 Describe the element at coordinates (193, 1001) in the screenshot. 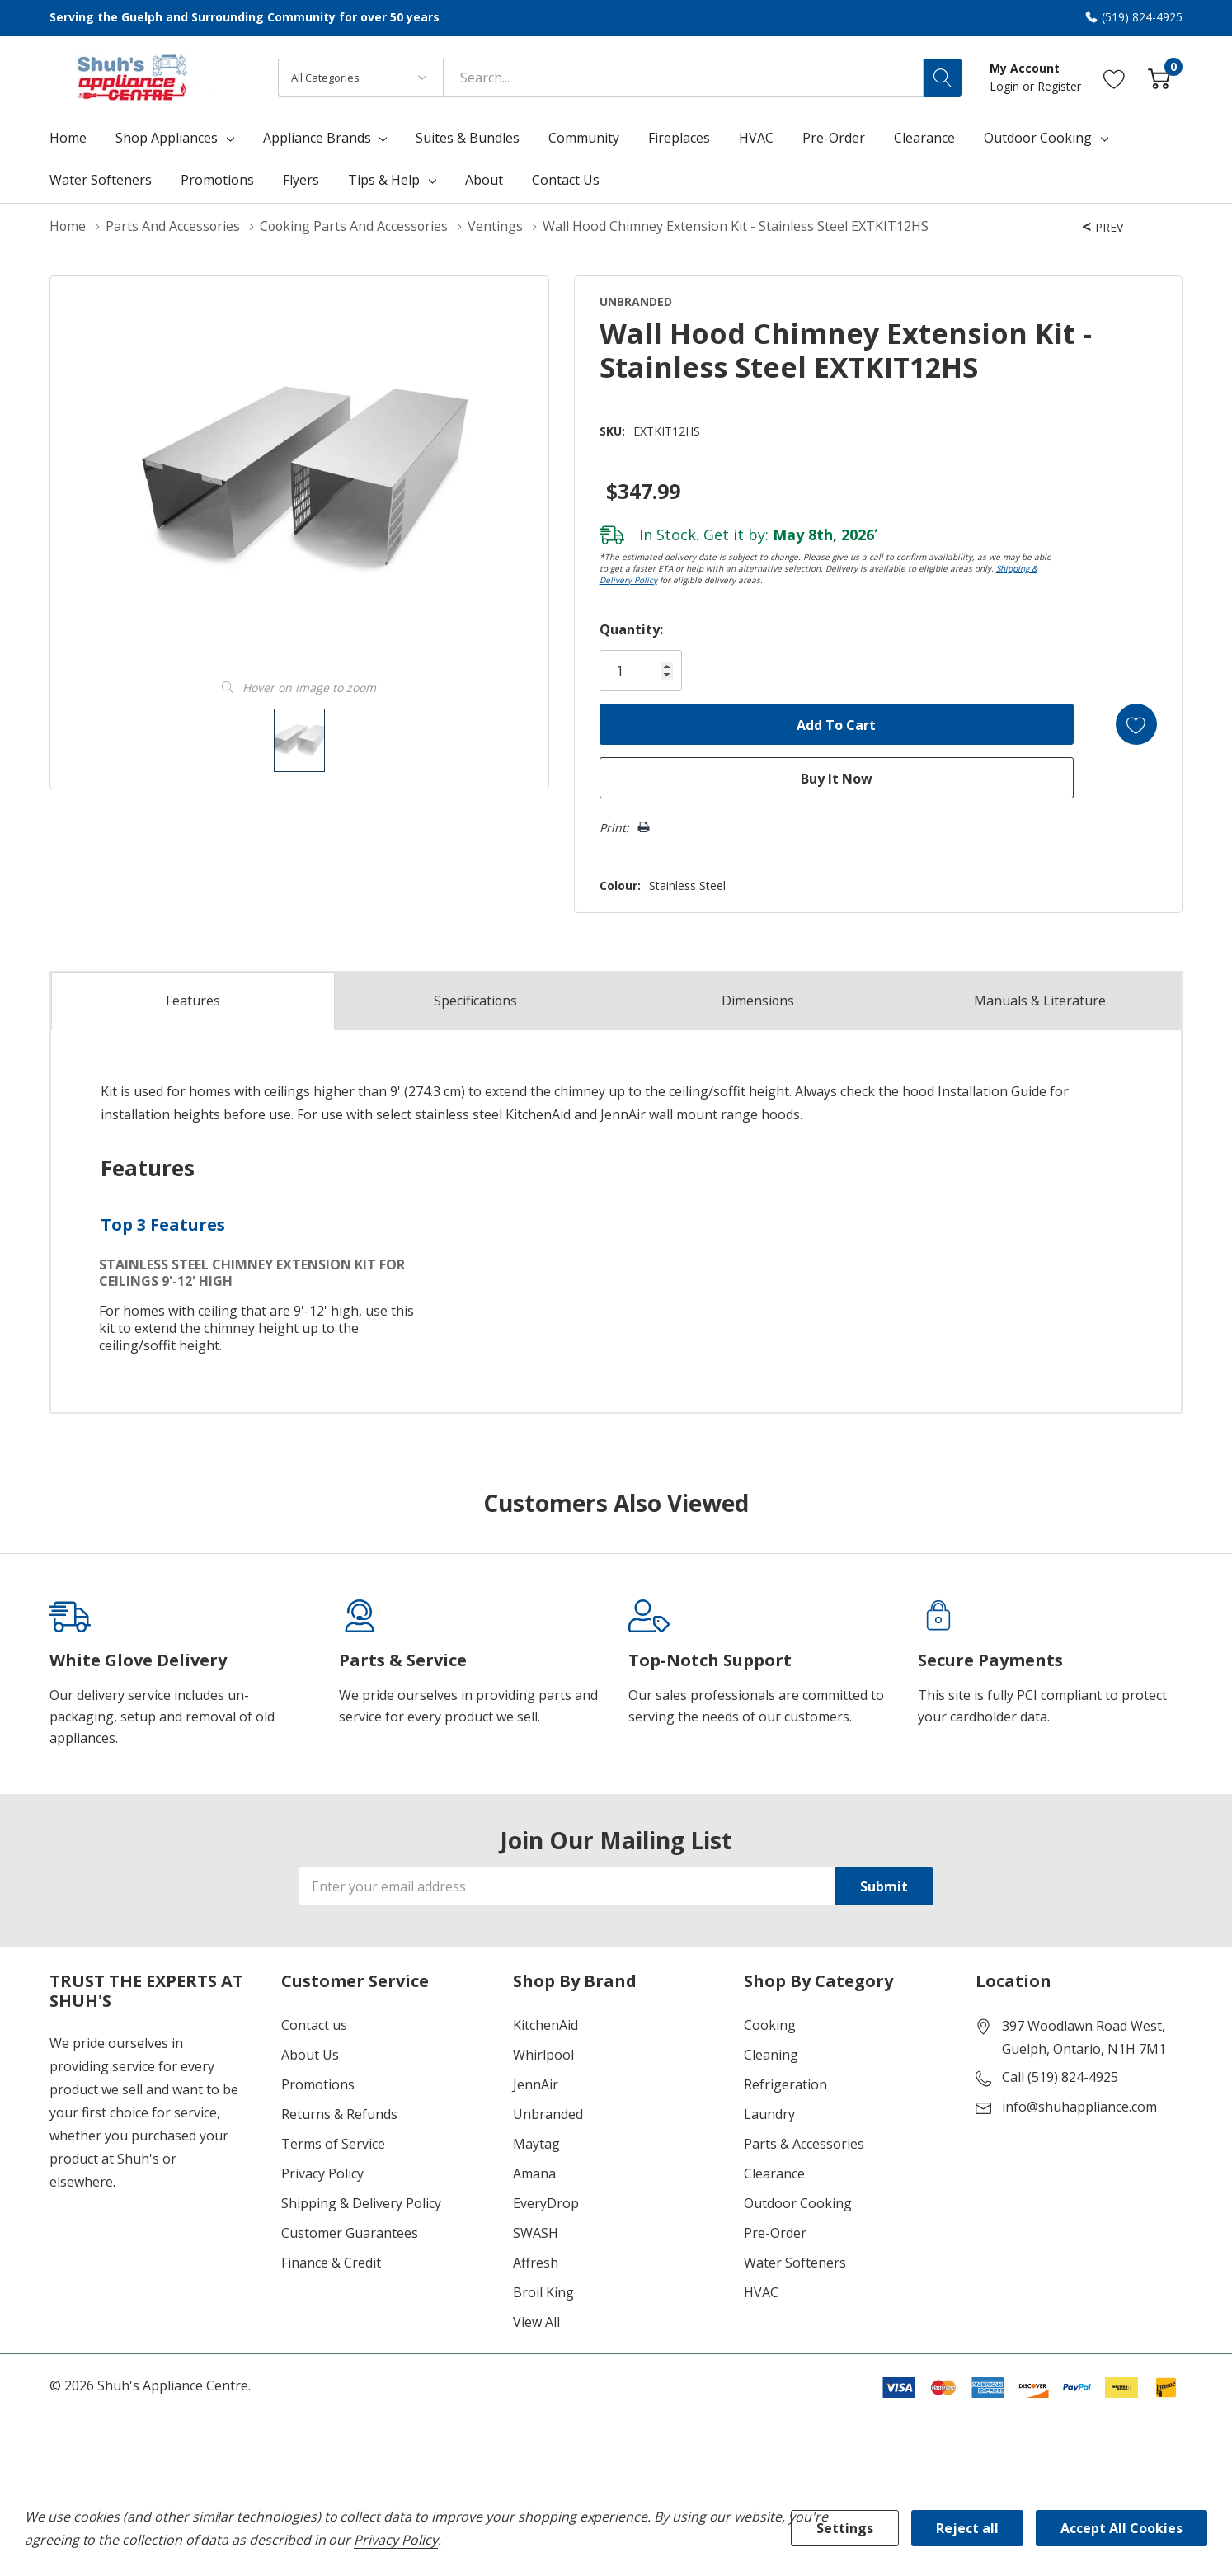

I see `Features` at that location.